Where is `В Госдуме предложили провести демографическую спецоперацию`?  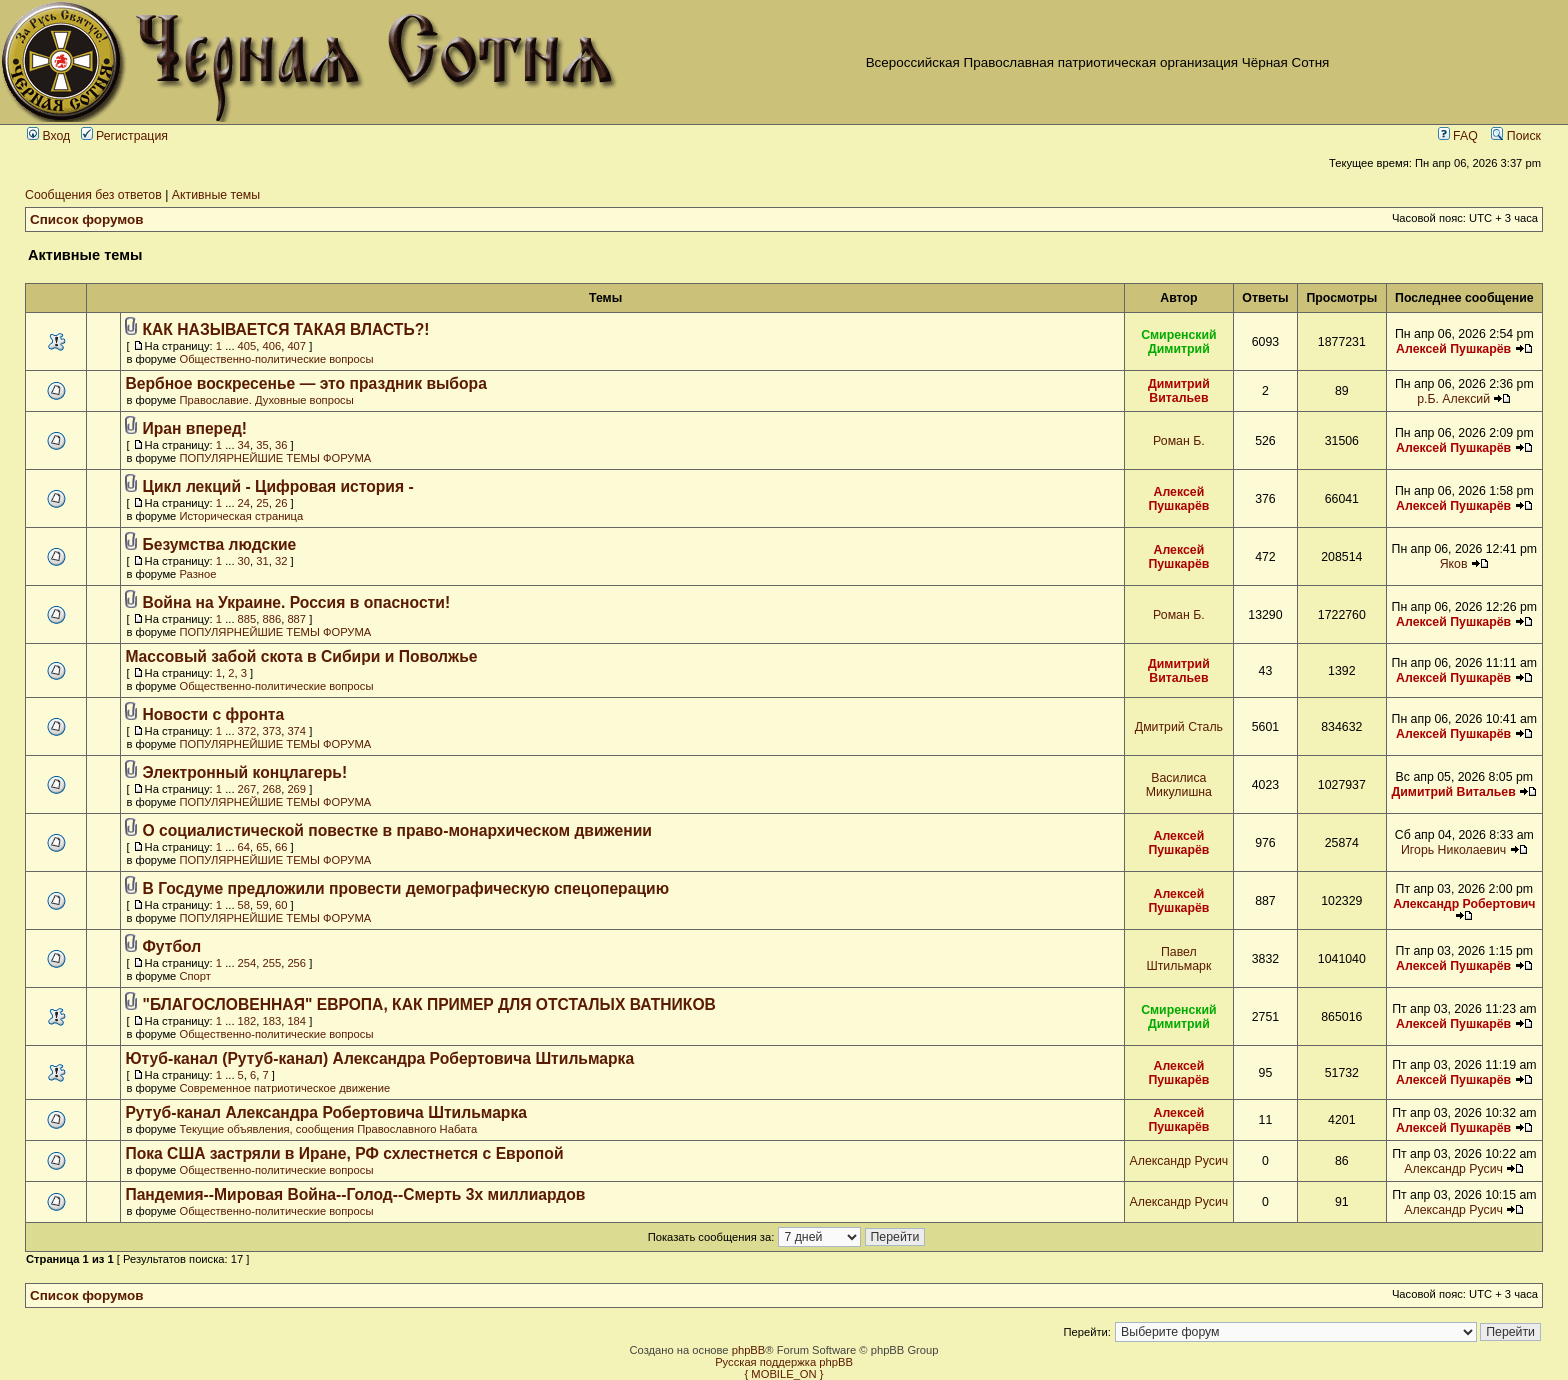
В Госдуме предложили провести демографическую спецоперацию is located at coordinates (406, 888).